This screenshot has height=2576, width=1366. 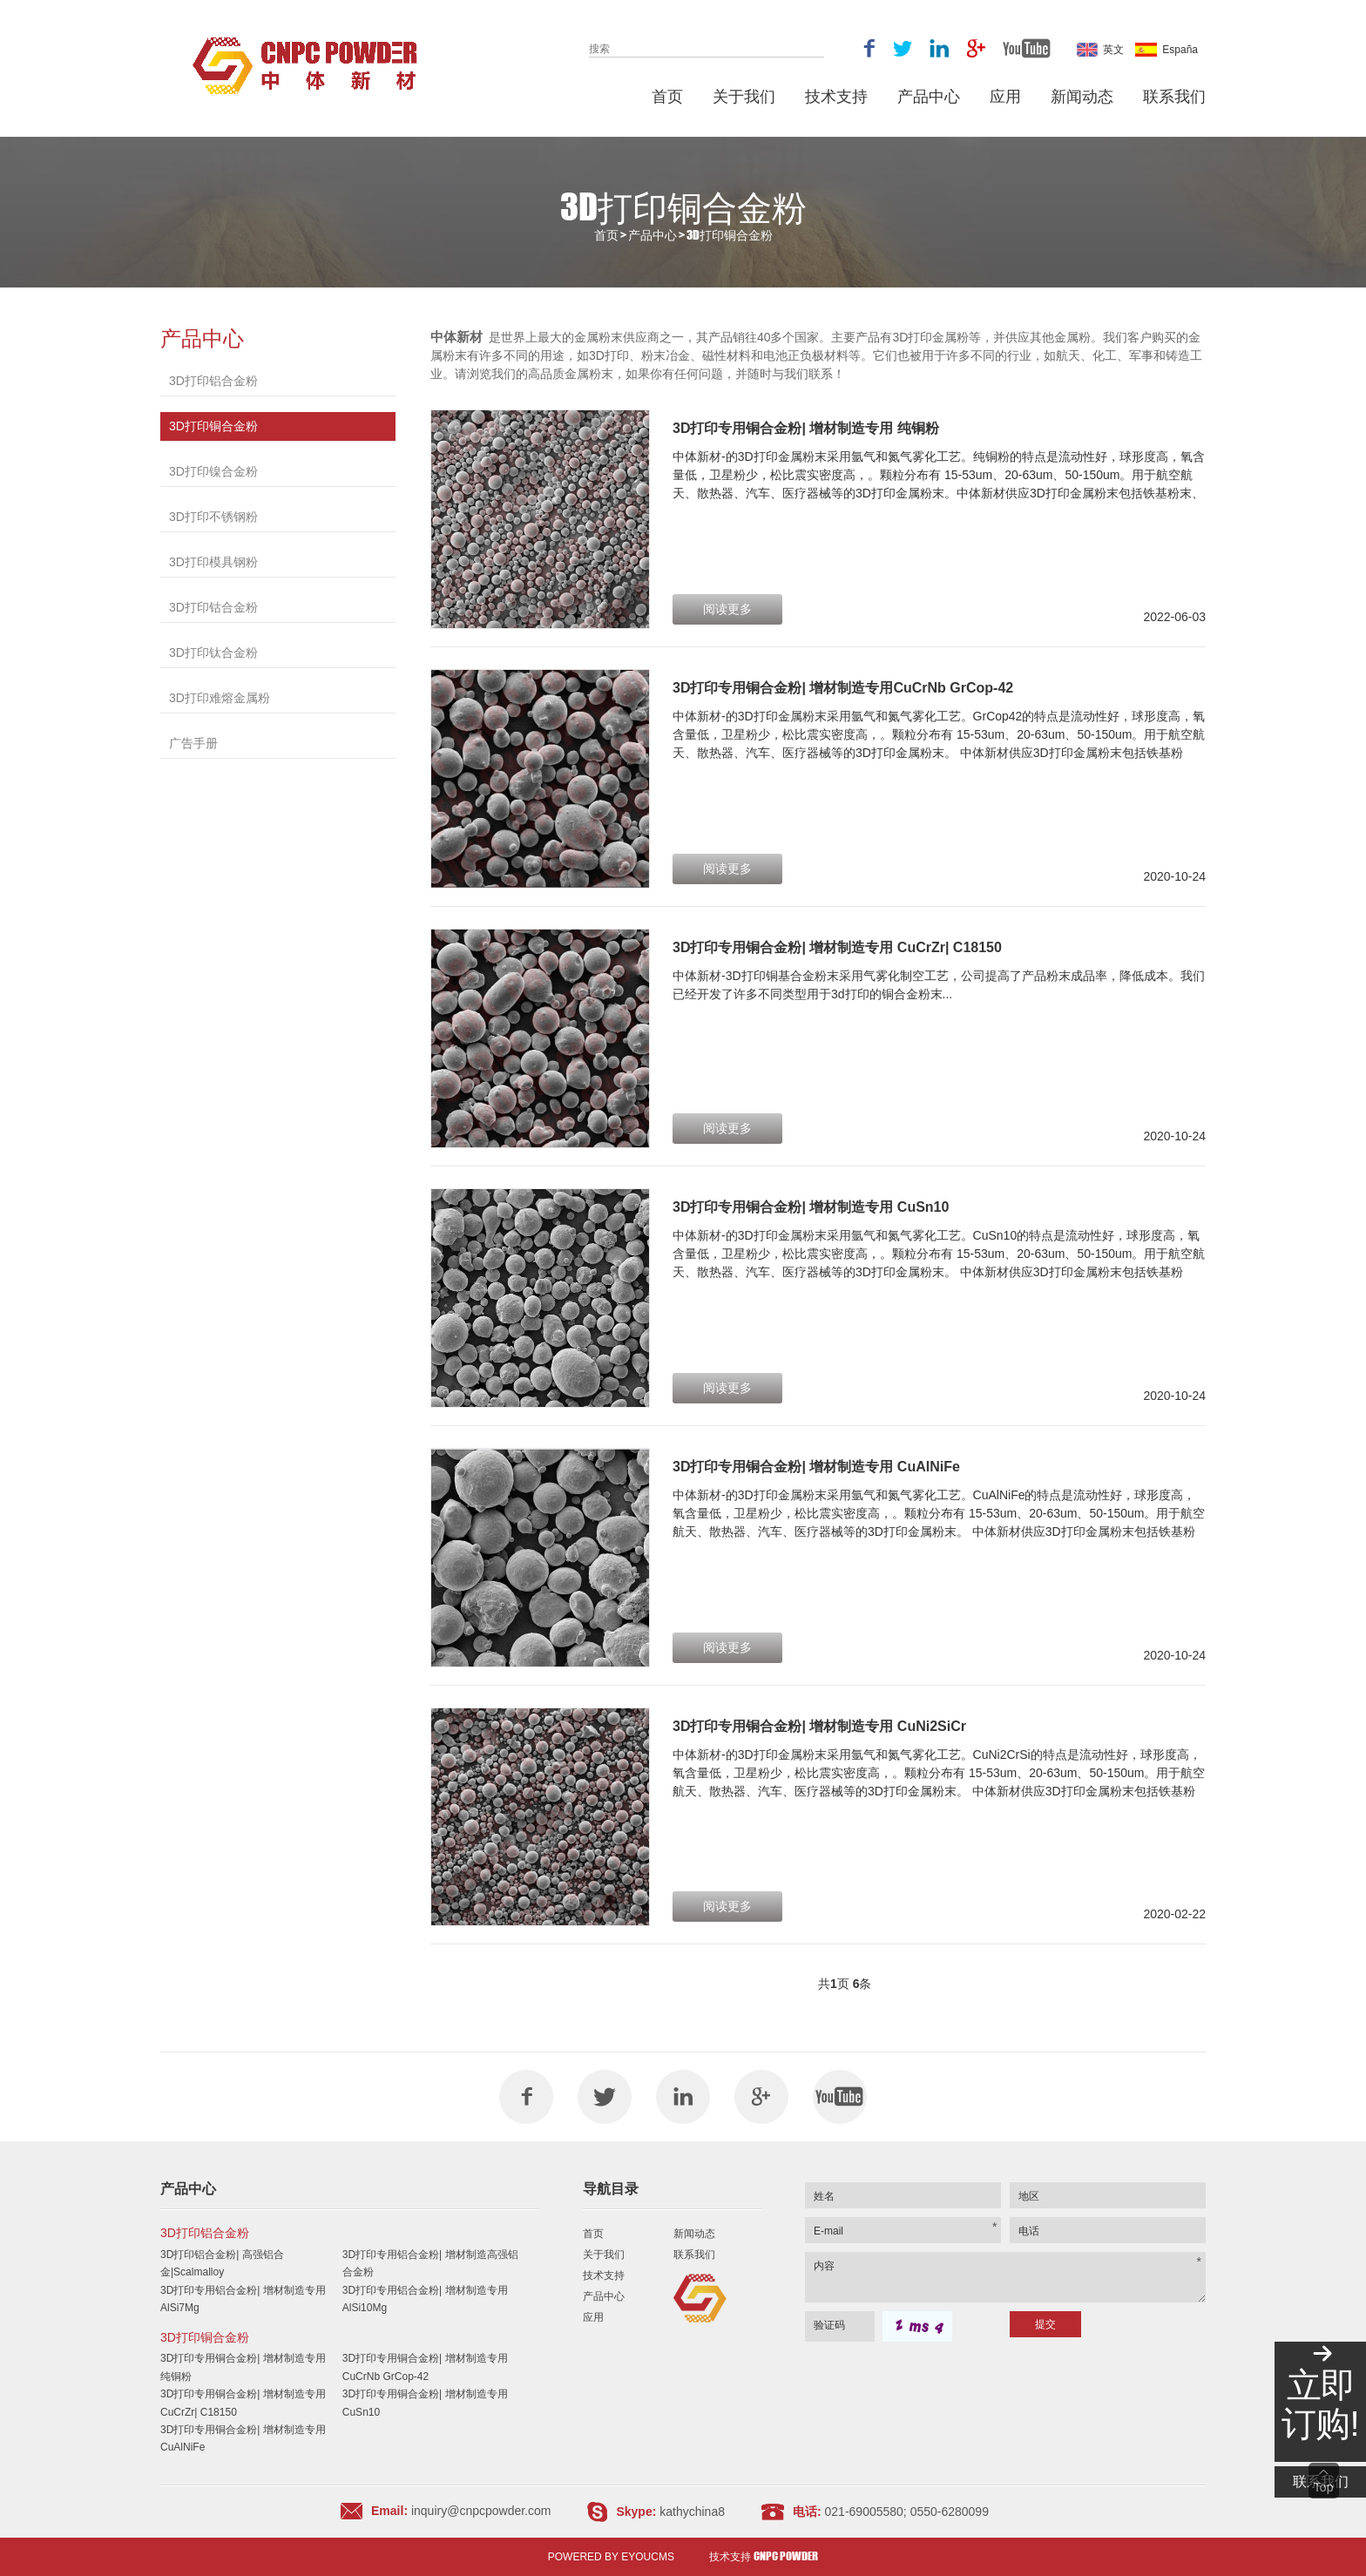 What do you see at coordinates (819, 1726) in the screenshot?
I see `3D打印专用铜合金粉| 增材制造专用 CuNi2SiCr` at bounding box center [819, 1726].